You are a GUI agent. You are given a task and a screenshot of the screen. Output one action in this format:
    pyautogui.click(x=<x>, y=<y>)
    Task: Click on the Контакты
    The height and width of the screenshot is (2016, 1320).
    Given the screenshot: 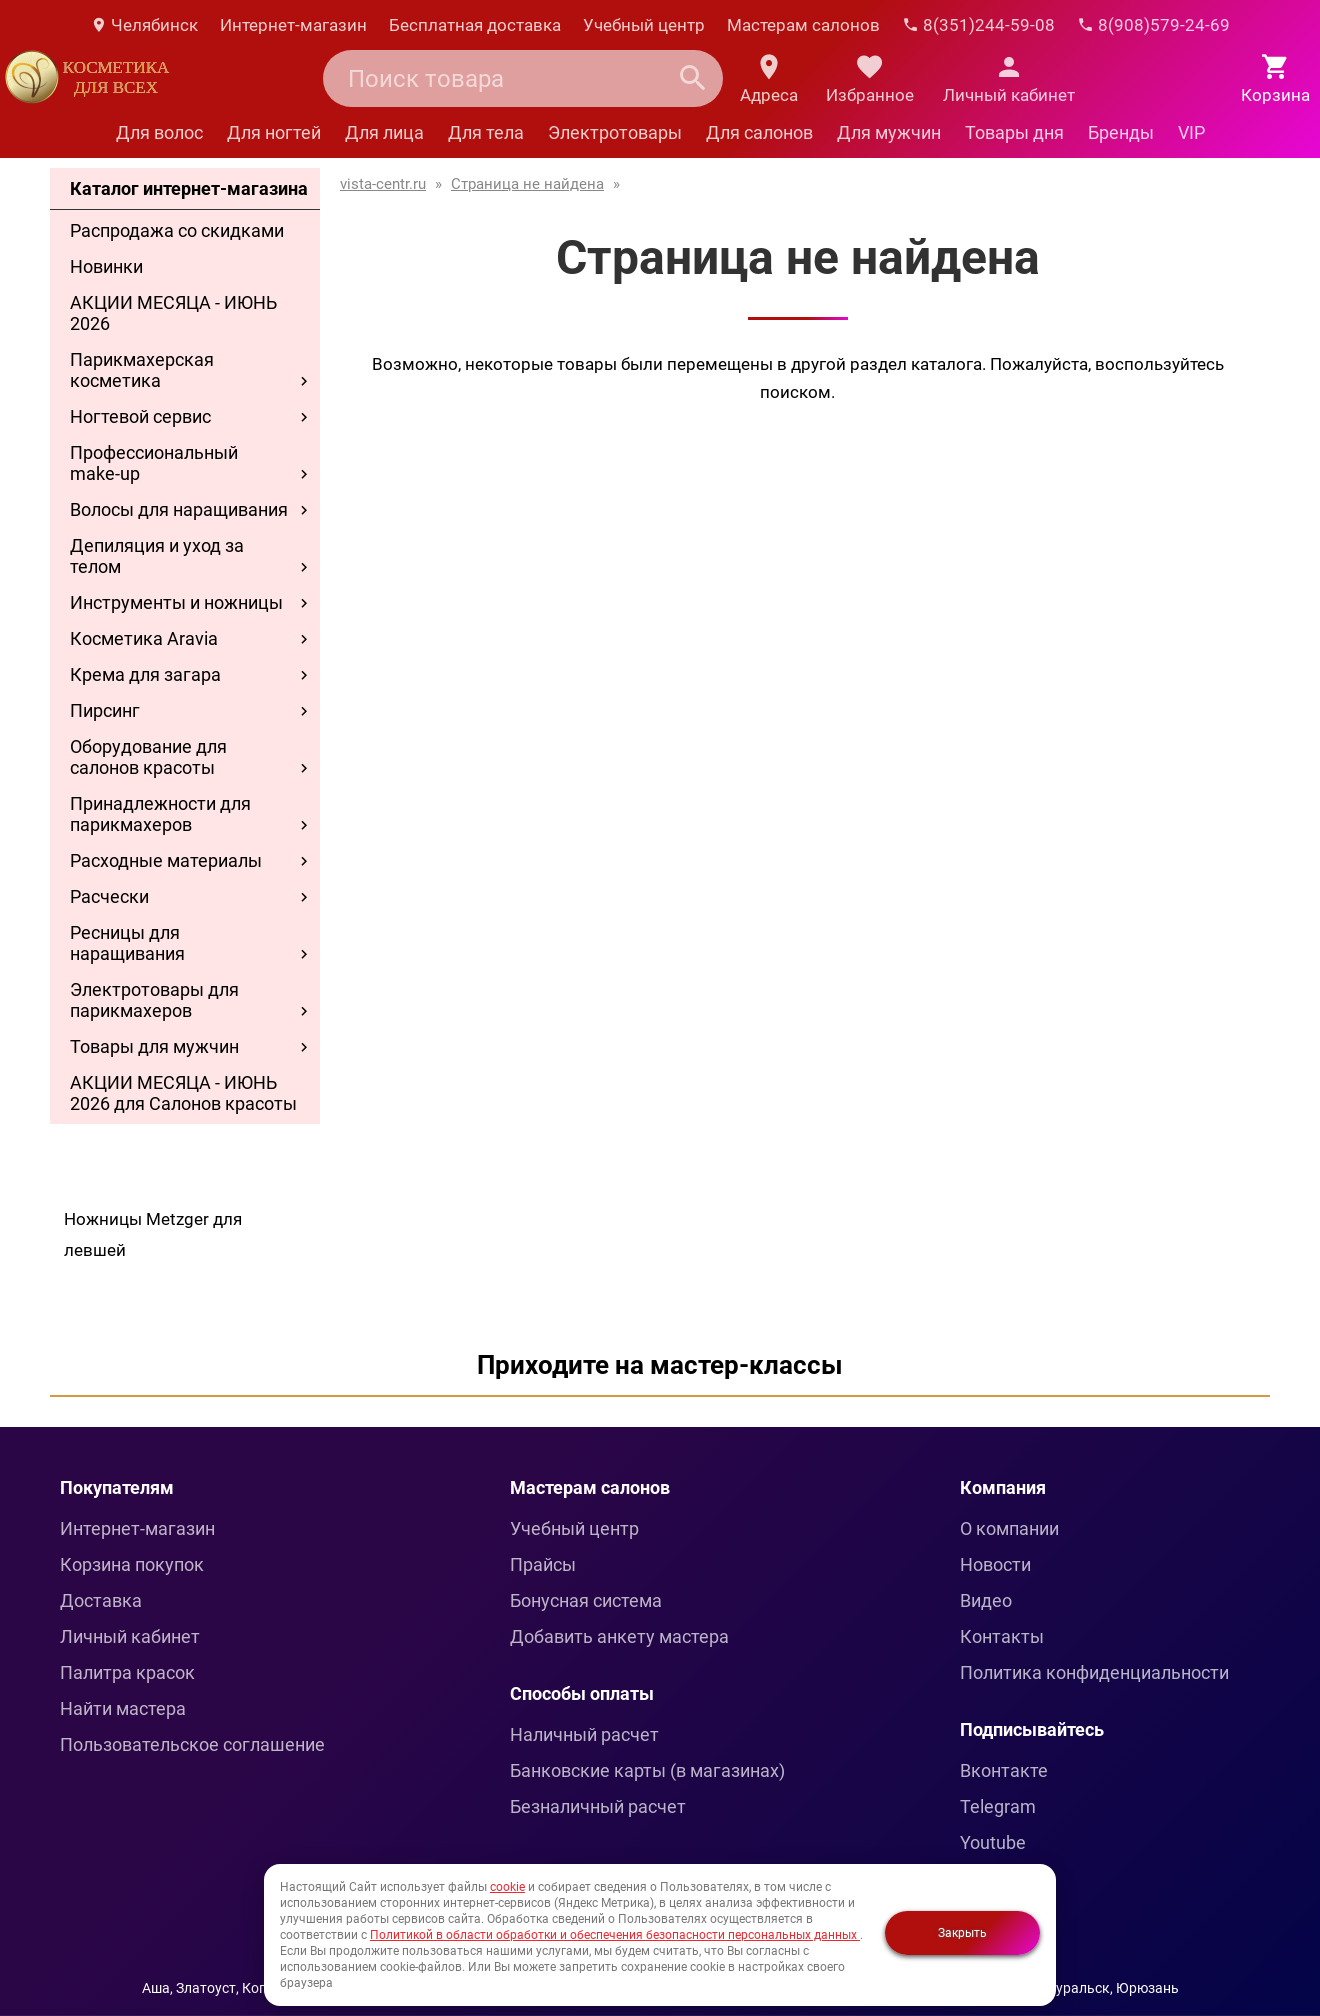 What is the action you would take?
    pyautogui.click(x=1002, y=1636)
    